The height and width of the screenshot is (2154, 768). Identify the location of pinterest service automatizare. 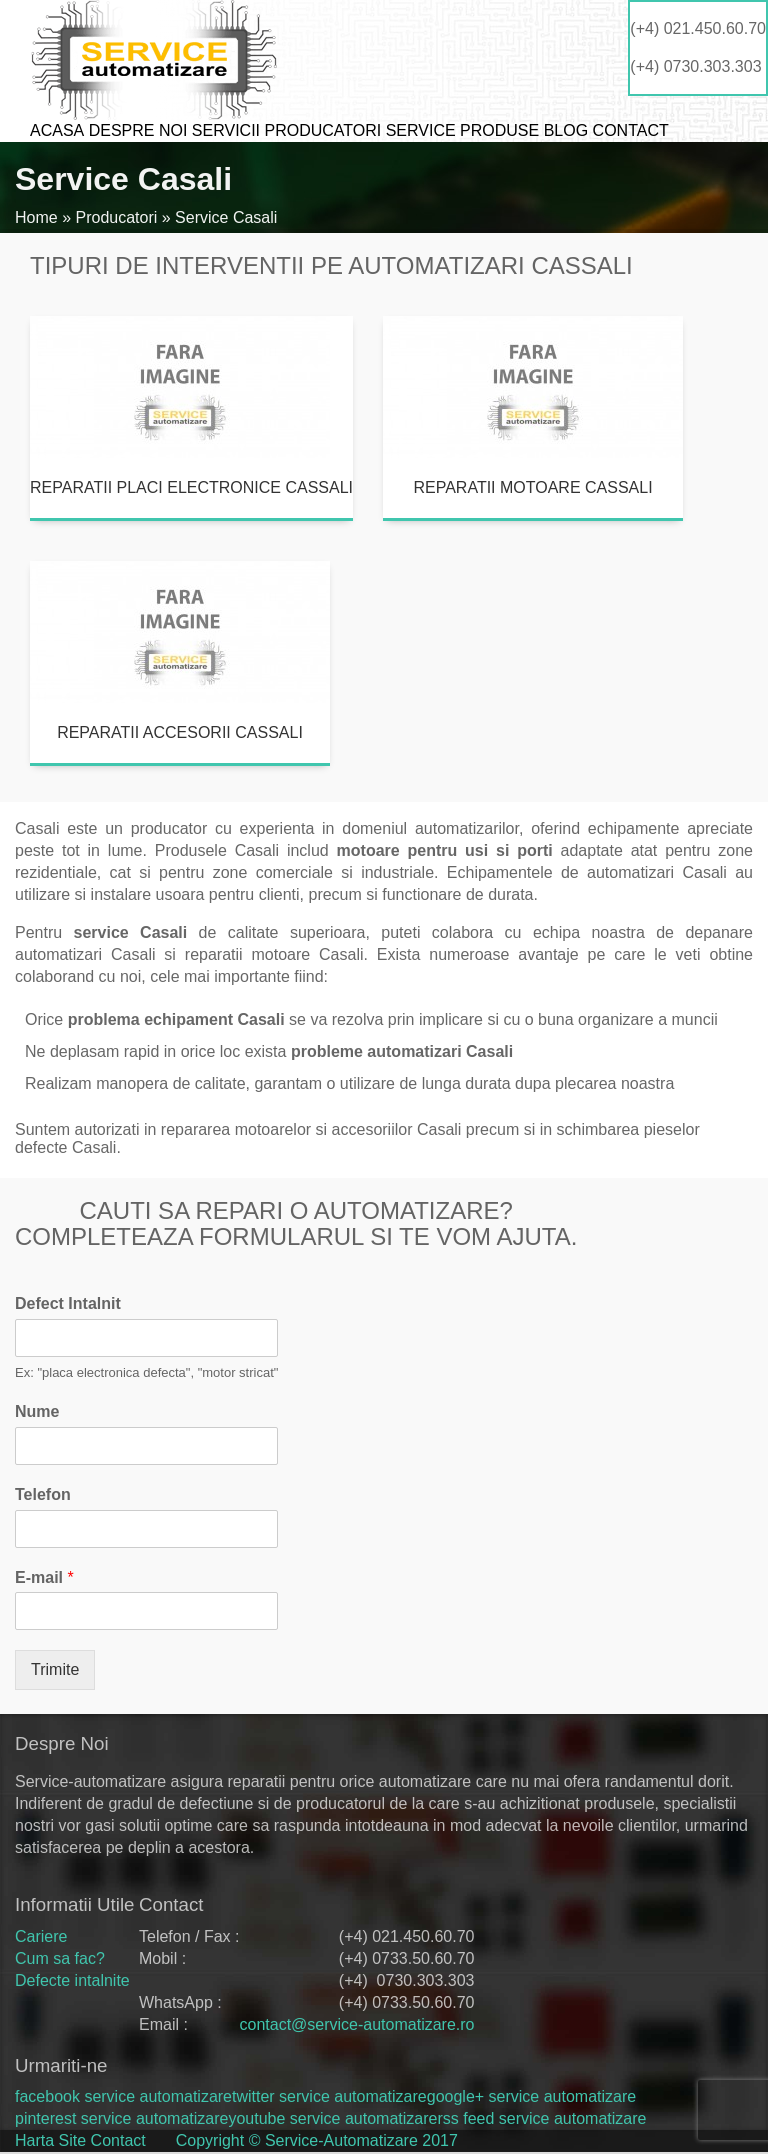
(121, 2118).